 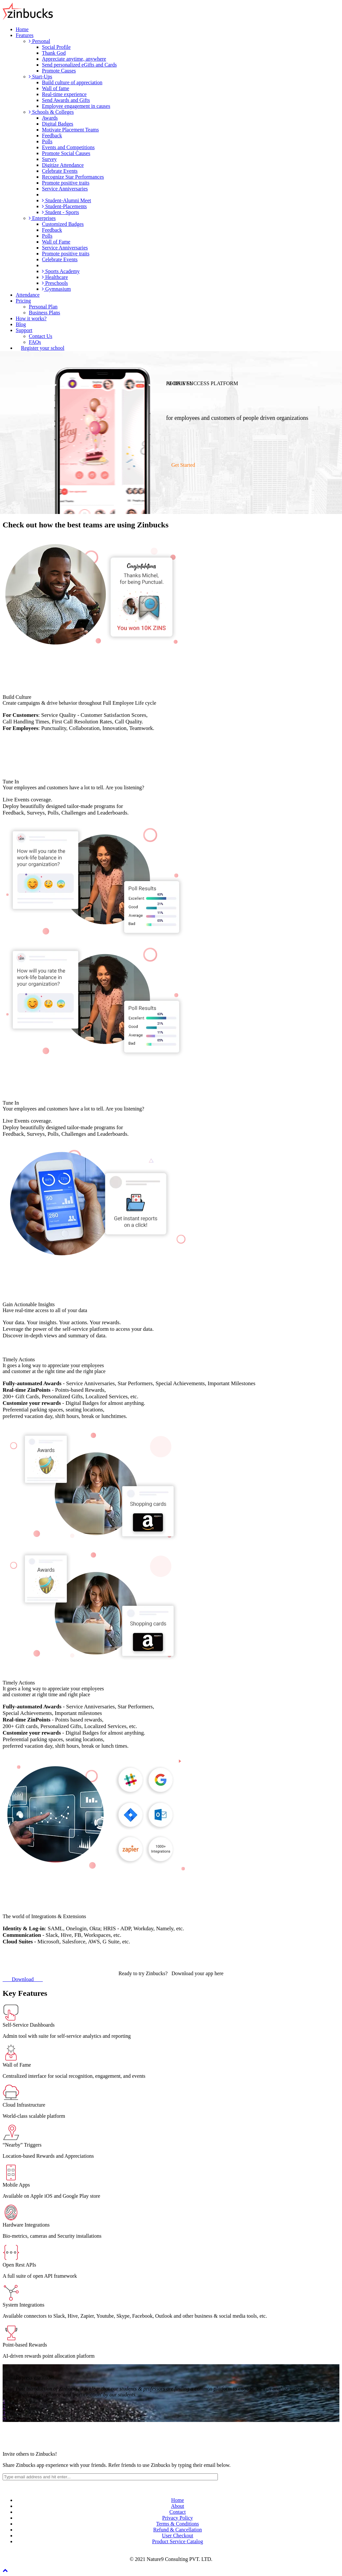 What do you see at coordinates (66, 100) in the screenshot?
I see `Send Awards and Gifts` at bounding box center [66, 100].